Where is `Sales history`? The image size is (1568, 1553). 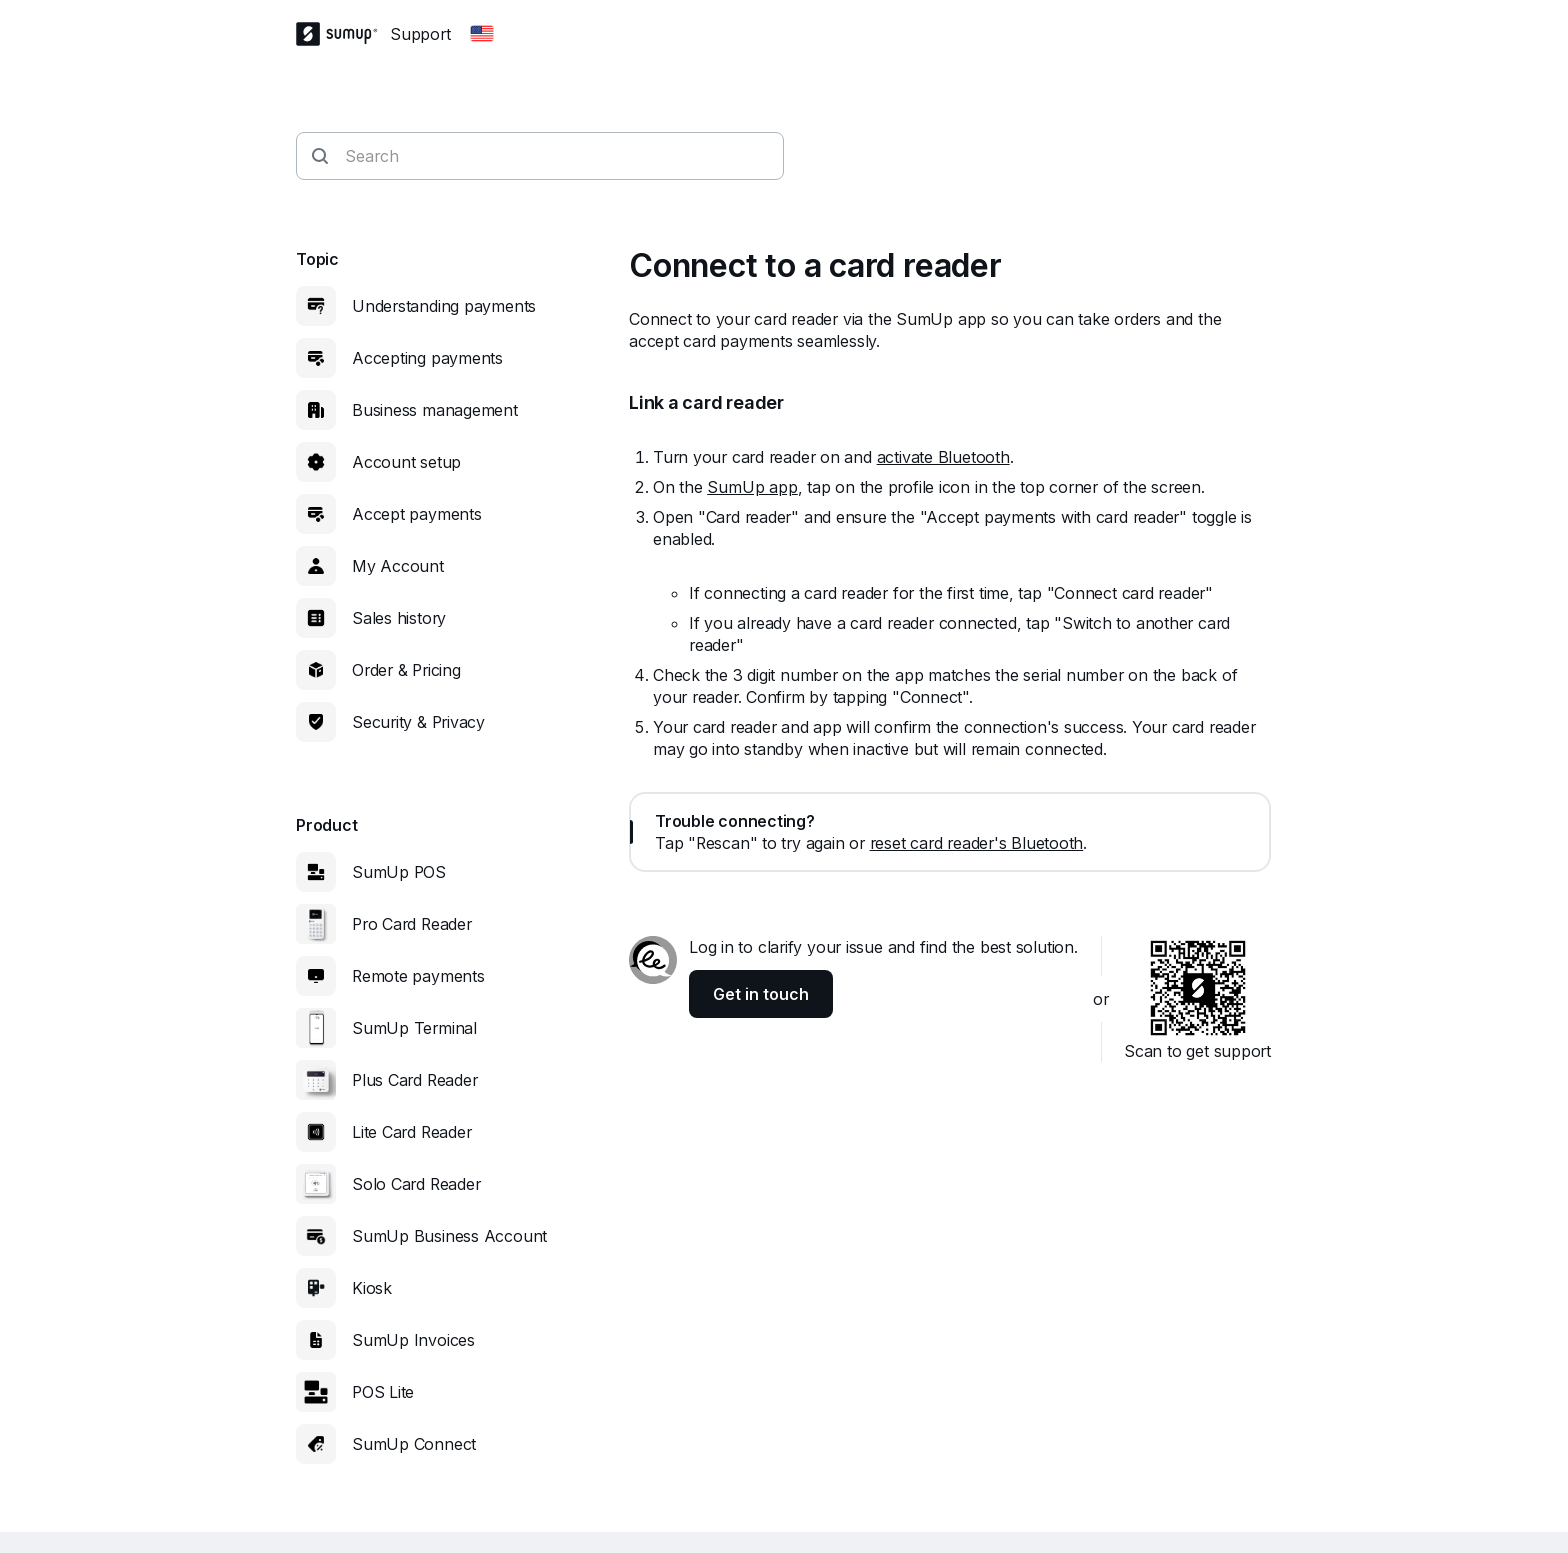
Sales history is located at coordinates (399, 618).